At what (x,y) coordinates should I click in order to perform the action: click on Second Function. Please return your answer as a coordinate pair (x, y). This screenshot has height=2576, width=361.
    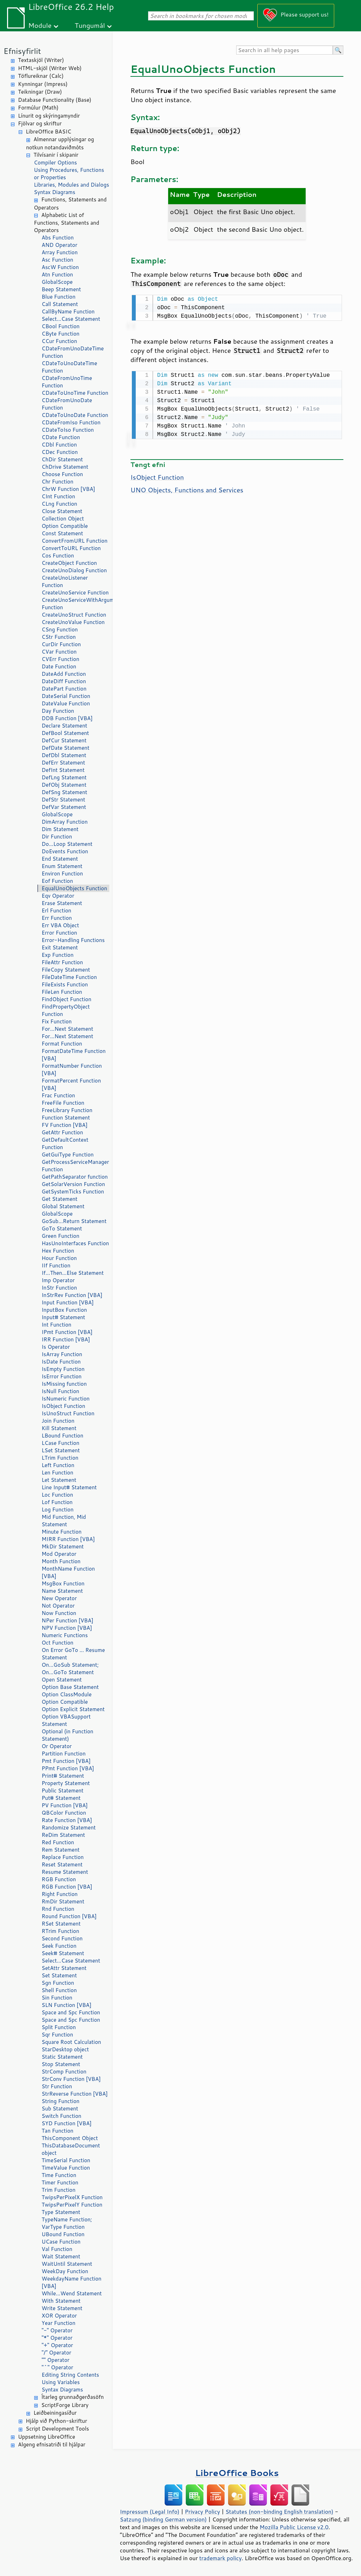
    Looking at the image, I should click on (62, 1938).